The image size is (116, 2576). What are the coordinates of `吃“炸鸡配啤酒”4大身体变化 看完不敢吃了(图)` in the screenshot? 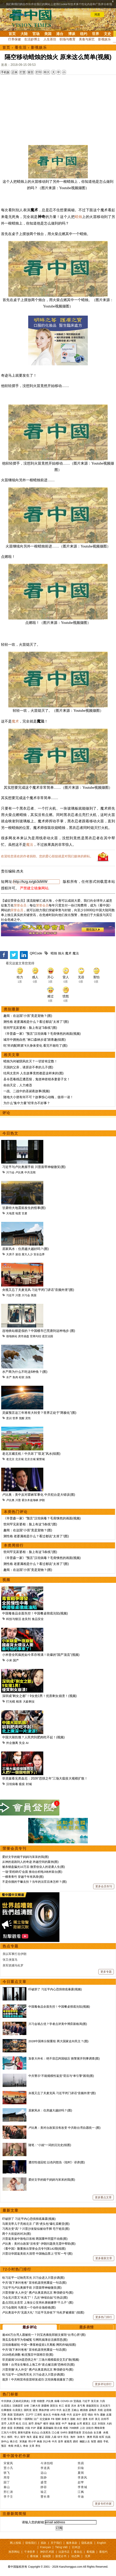 It's located at (35, 1045).